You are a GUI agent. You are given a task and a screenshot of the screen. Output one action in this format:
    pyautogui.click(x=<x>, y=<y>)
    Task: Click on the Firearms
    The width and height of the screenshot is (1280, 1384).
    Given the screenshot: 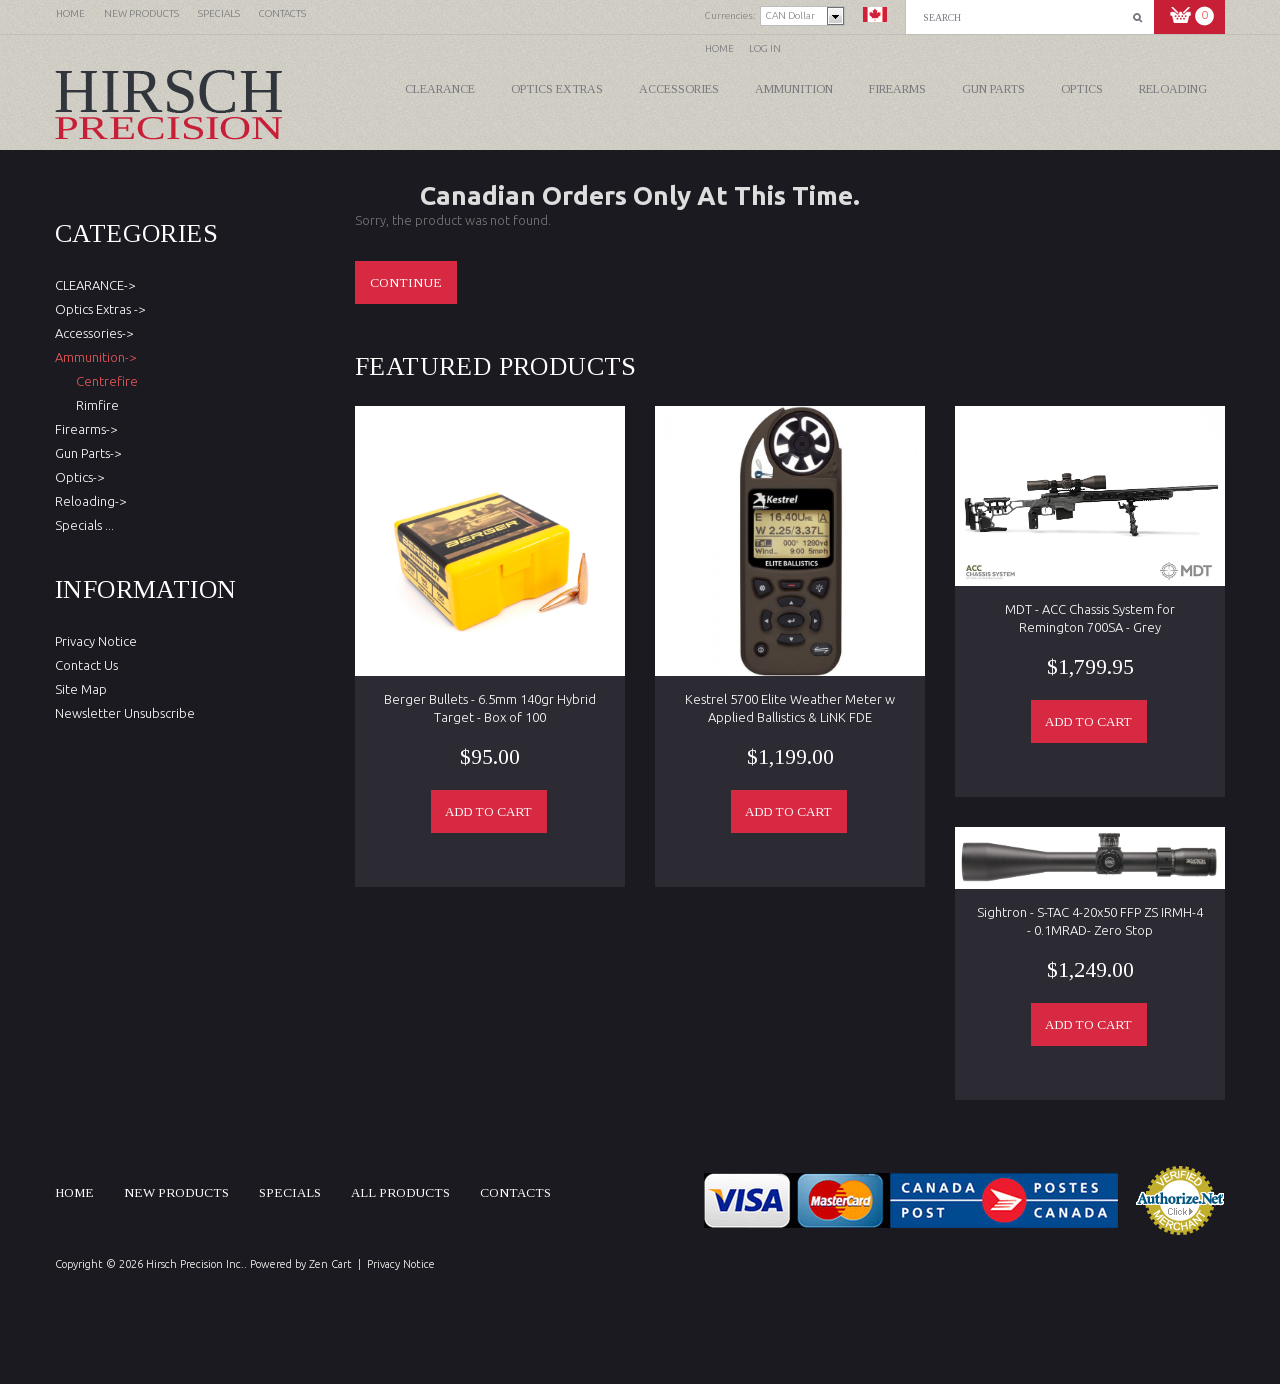 What is the action you would take?
    pyautogui.click(x=897, y=89)
    